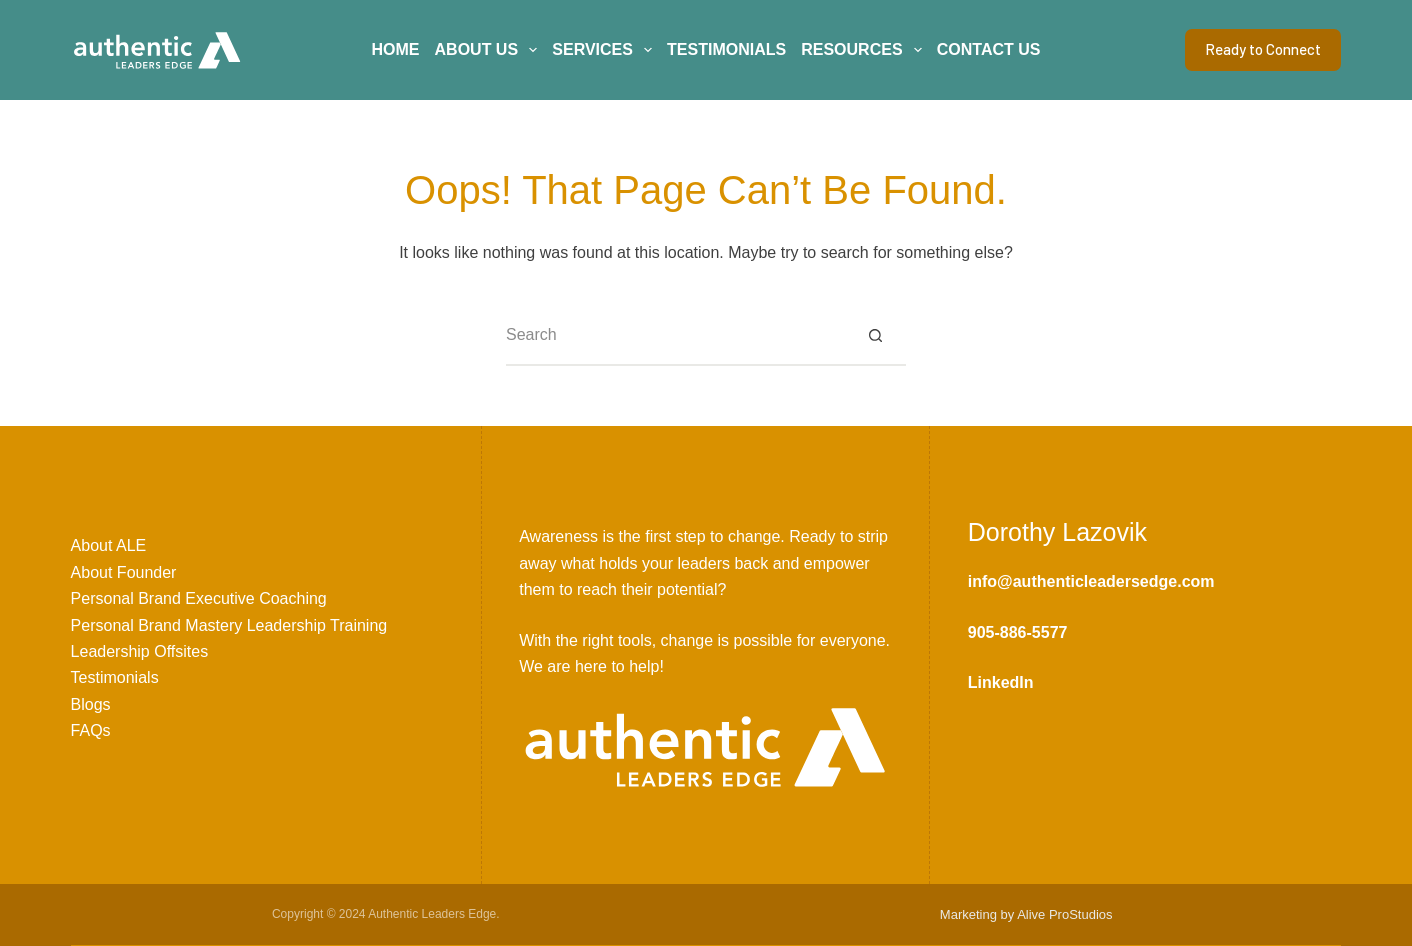 This screenshot has width=1412, height=946. Describe the element at coordinates (124, 572) in the screenshot. I see `About Founder` at that location.